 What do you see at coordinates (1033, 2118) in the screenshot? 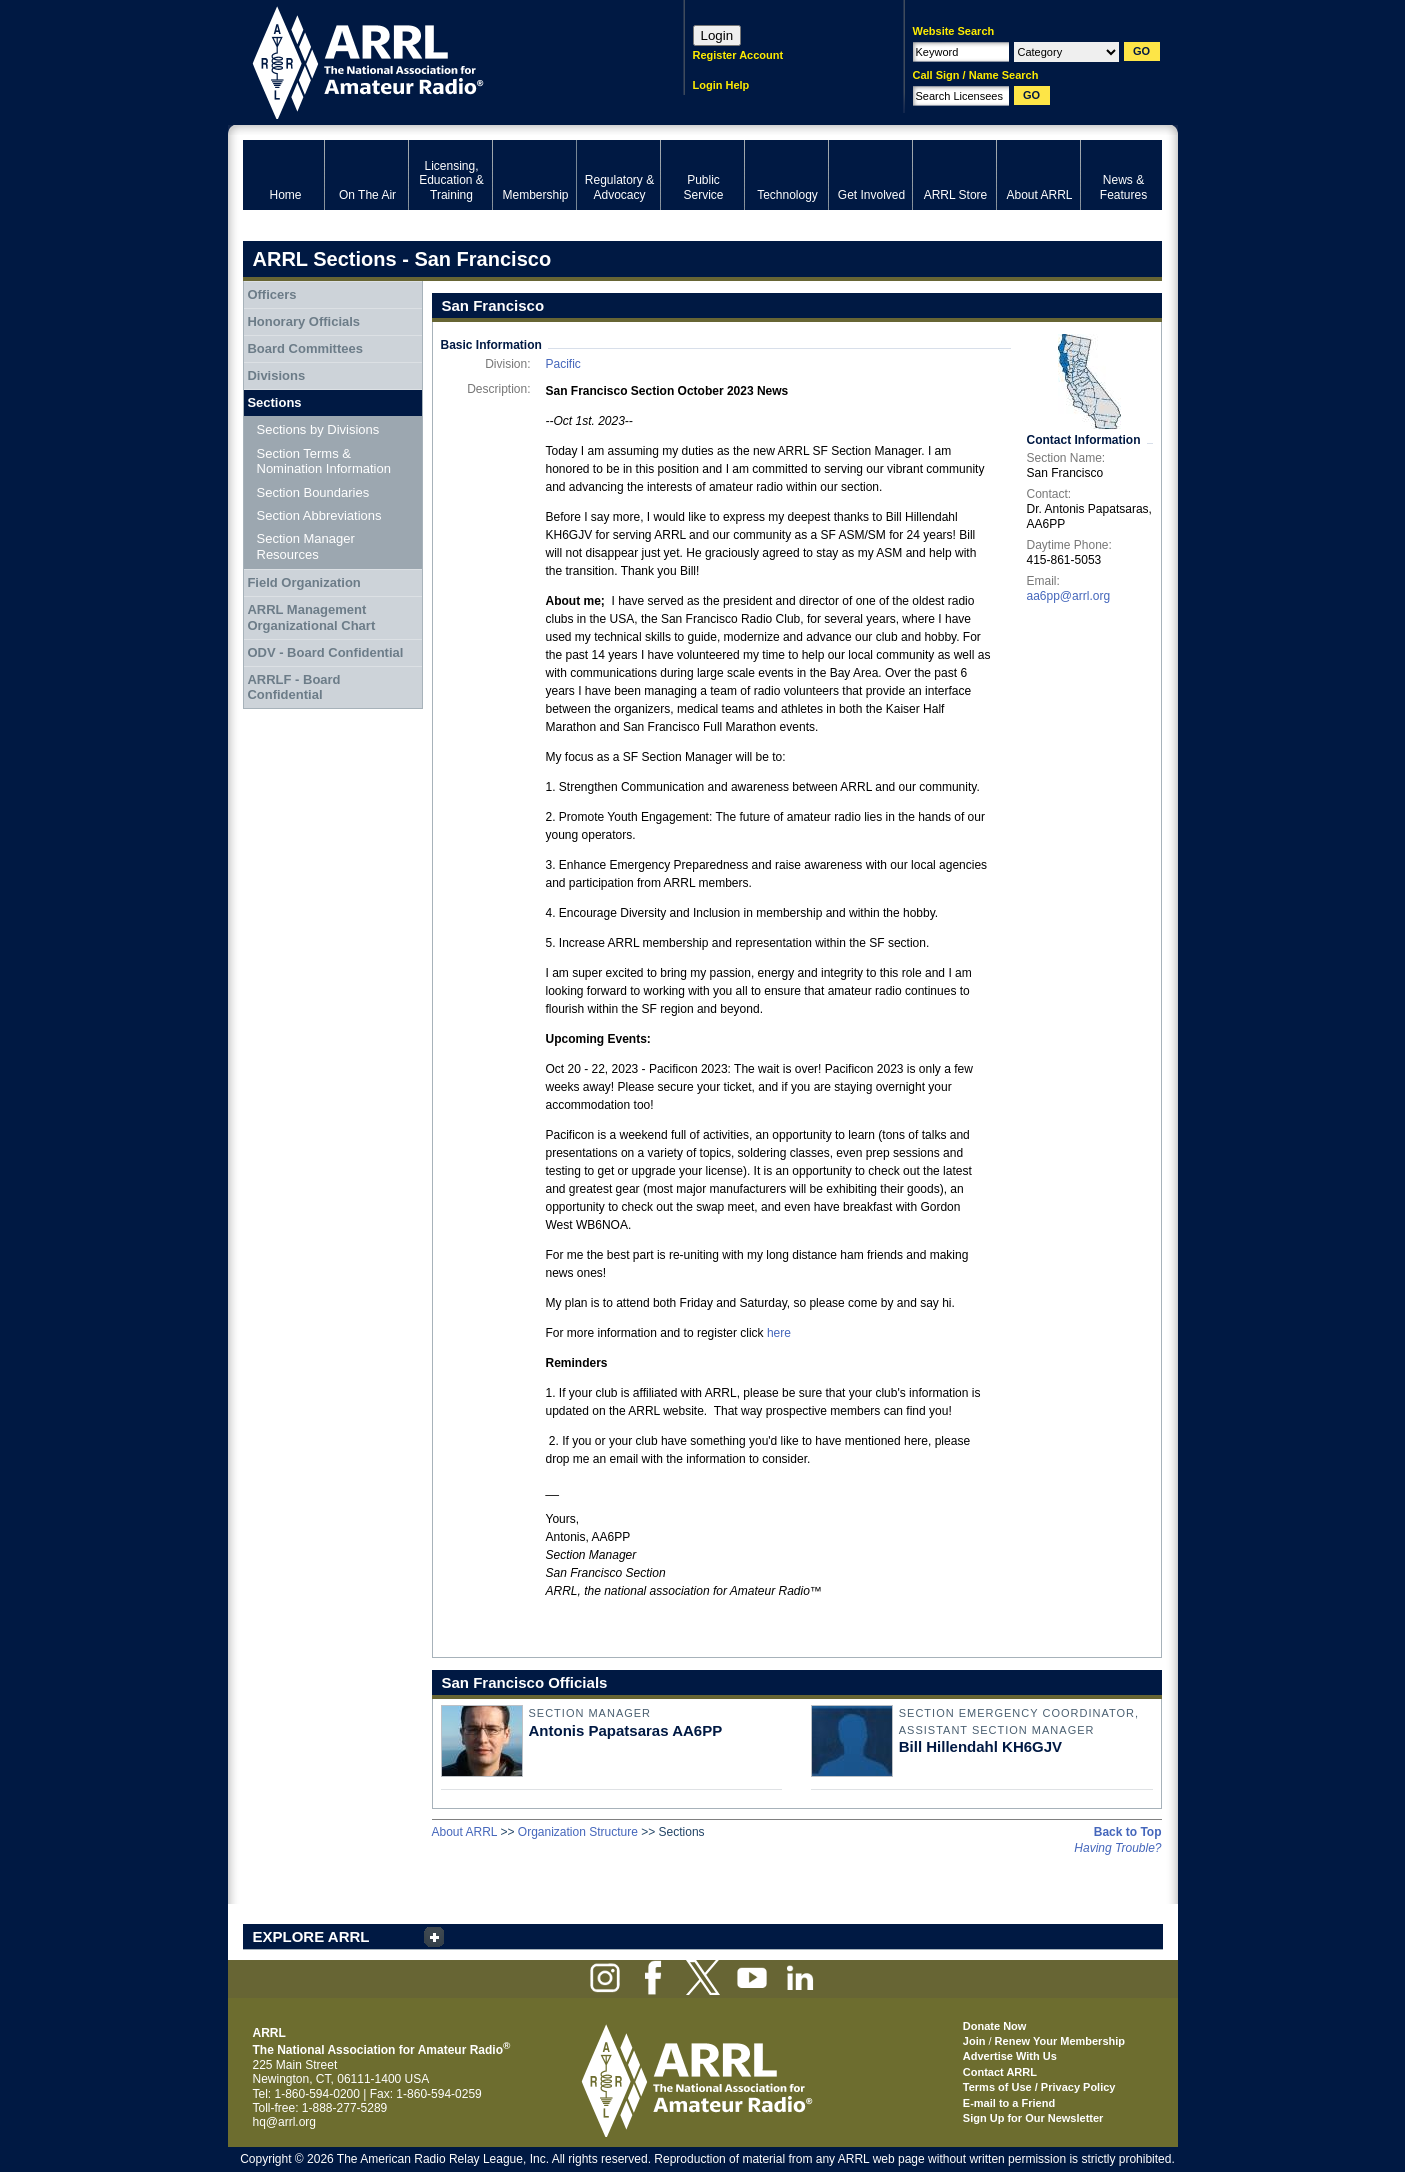
I see `Sign Up for Our Newsletter` at bounding box center [1033, 2118].